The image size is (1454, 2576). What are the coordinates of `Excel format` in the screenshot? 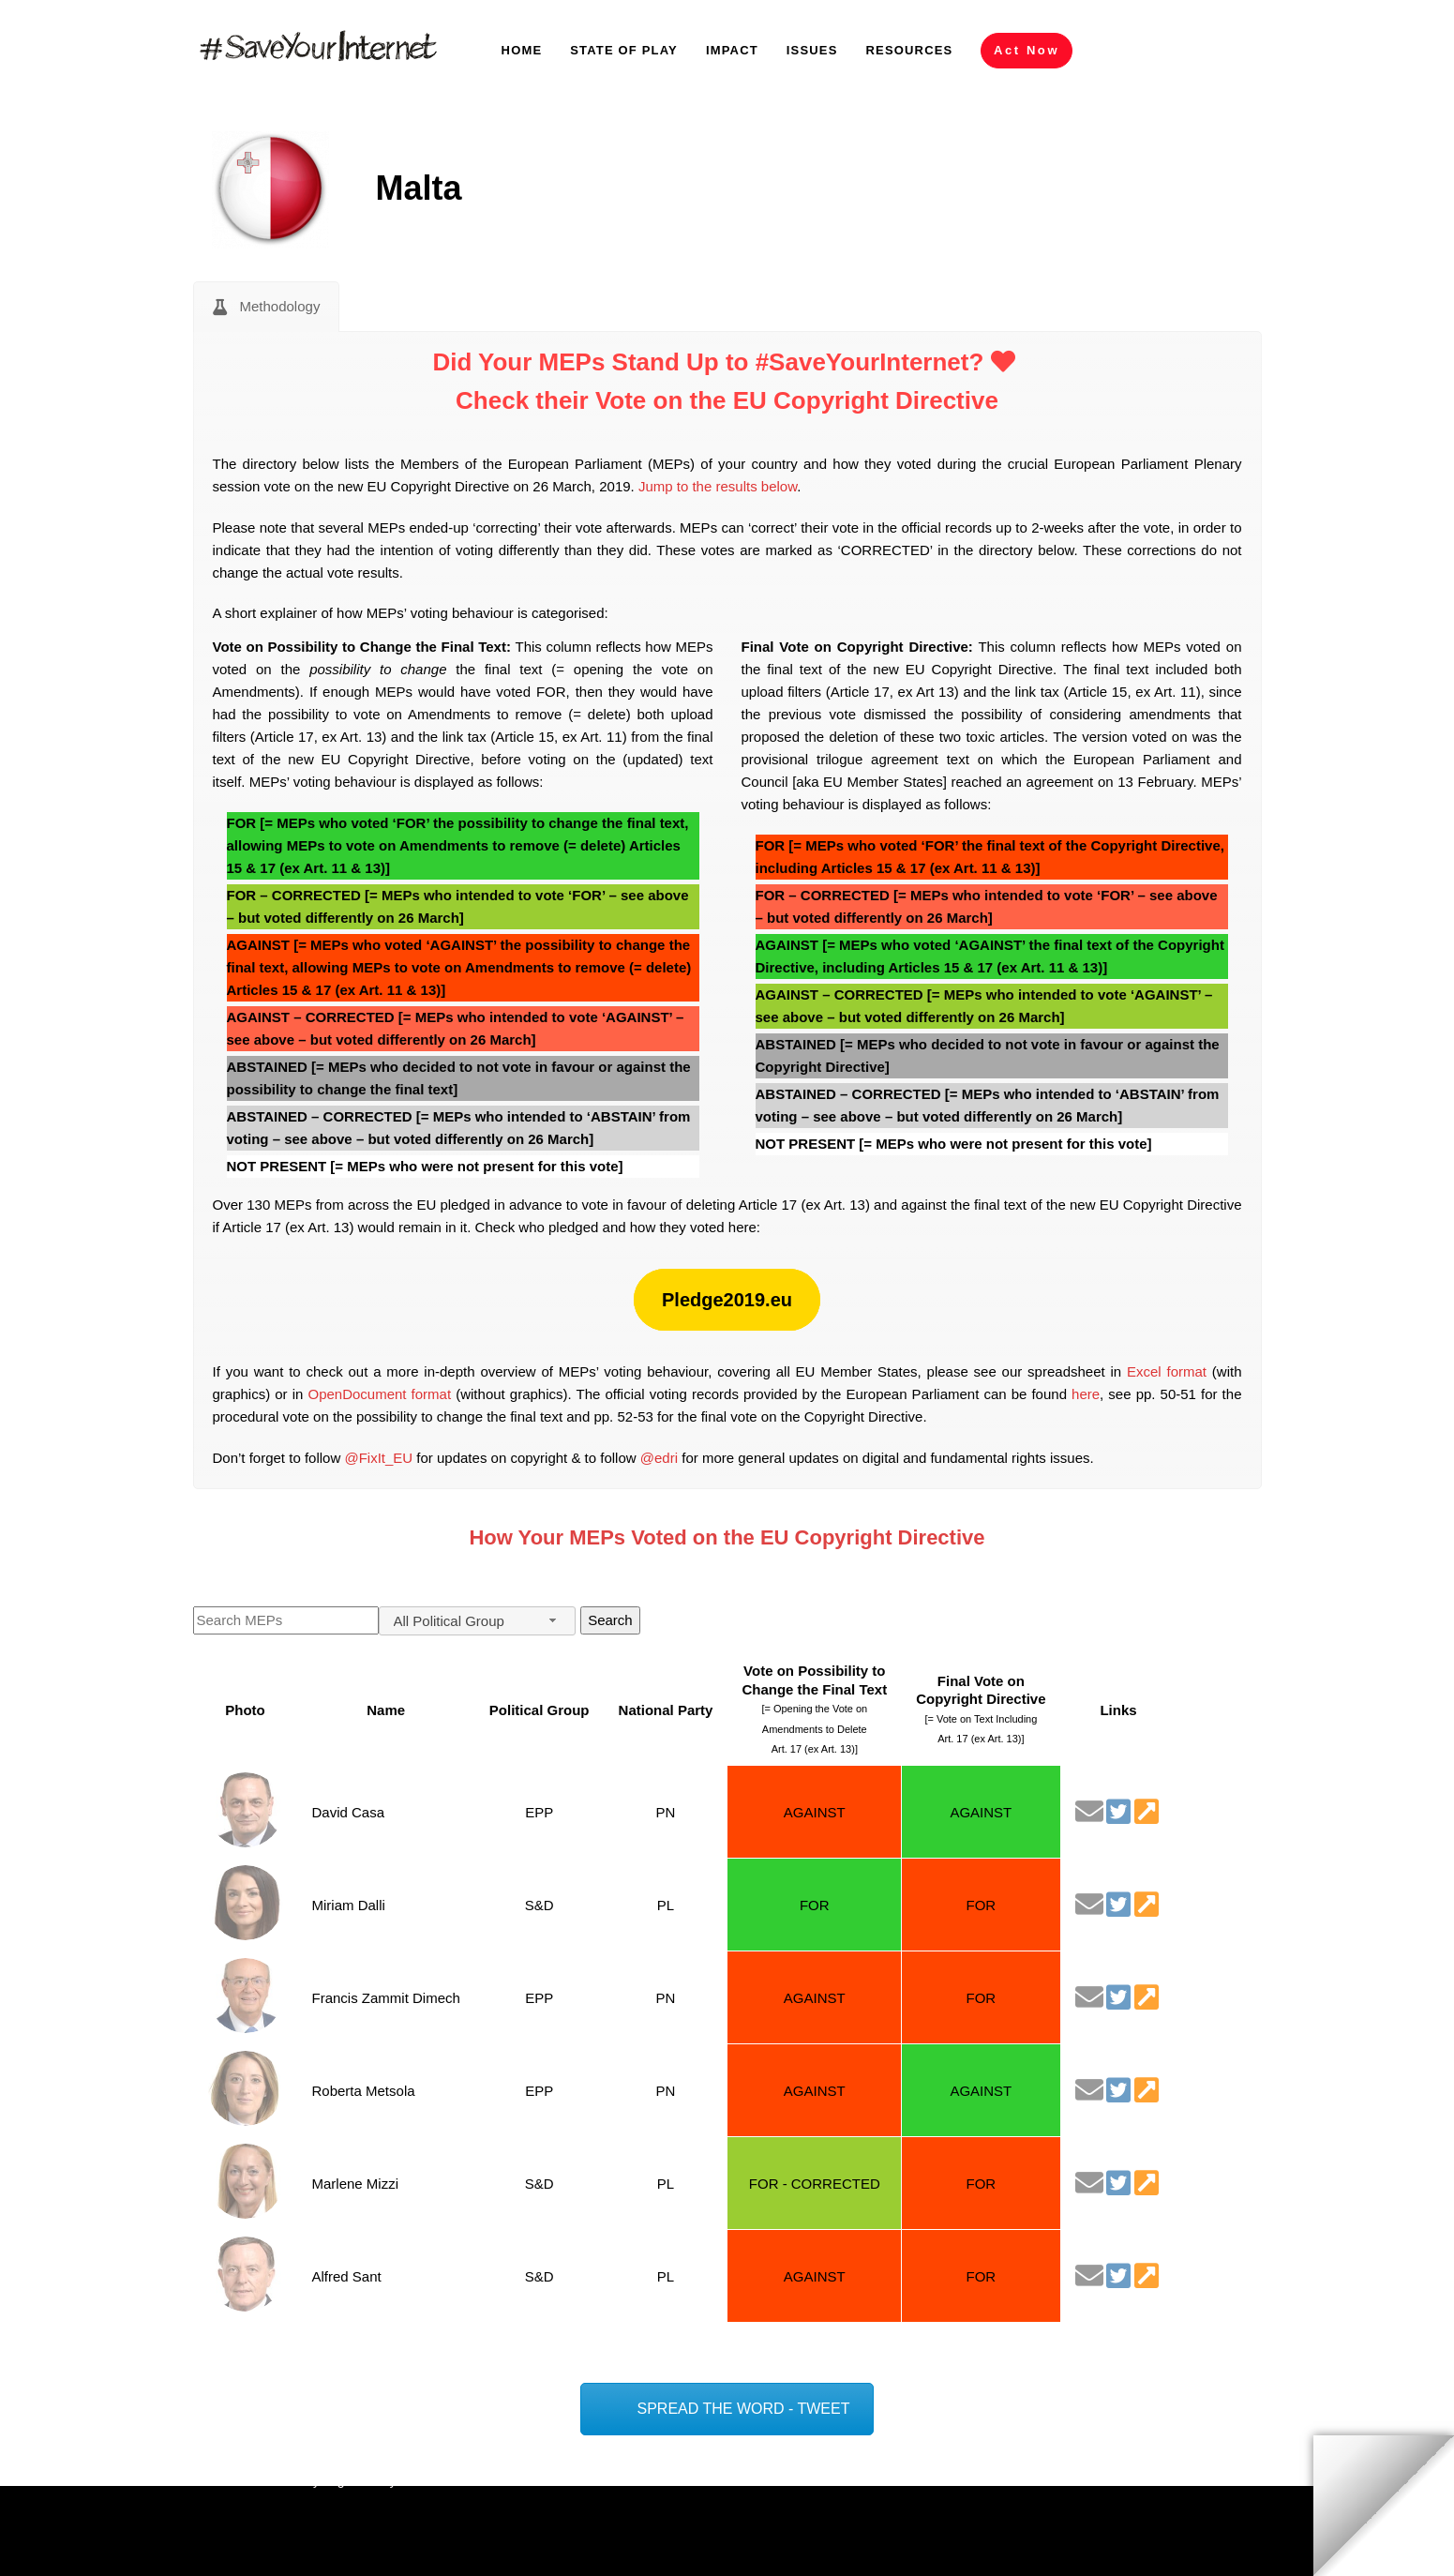 It's located at (1167, 1371).